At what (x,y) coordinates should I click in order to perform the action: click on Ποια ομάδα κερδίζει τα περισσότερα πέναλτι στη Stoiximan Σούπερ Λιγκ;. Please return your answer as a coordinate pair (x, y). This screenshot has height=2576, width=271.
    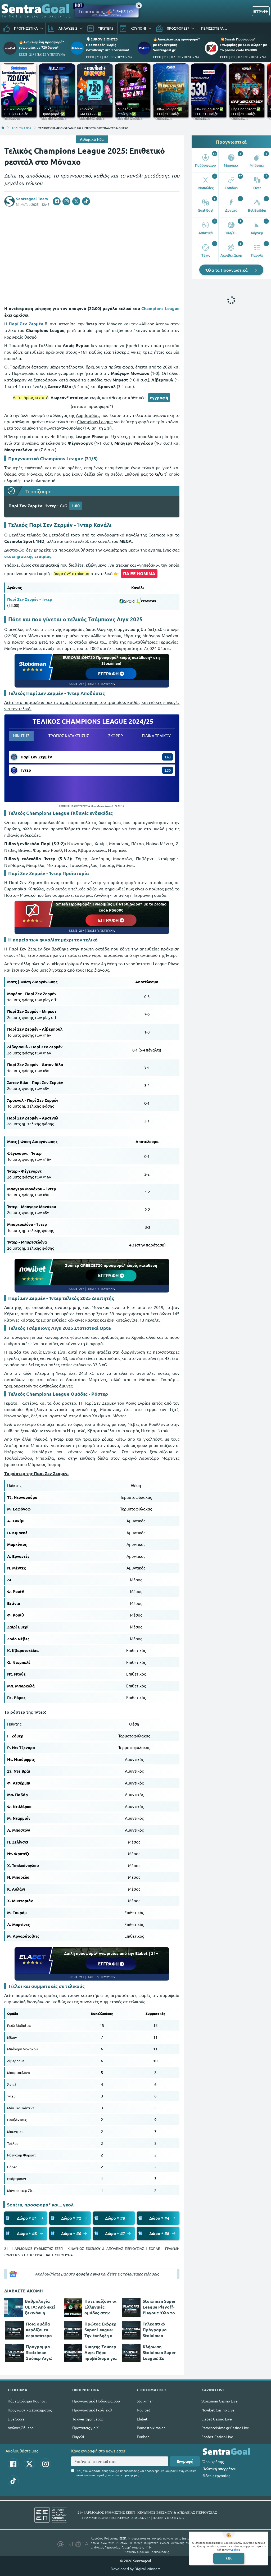
    Looking at the image, I should click on (39, 2329).